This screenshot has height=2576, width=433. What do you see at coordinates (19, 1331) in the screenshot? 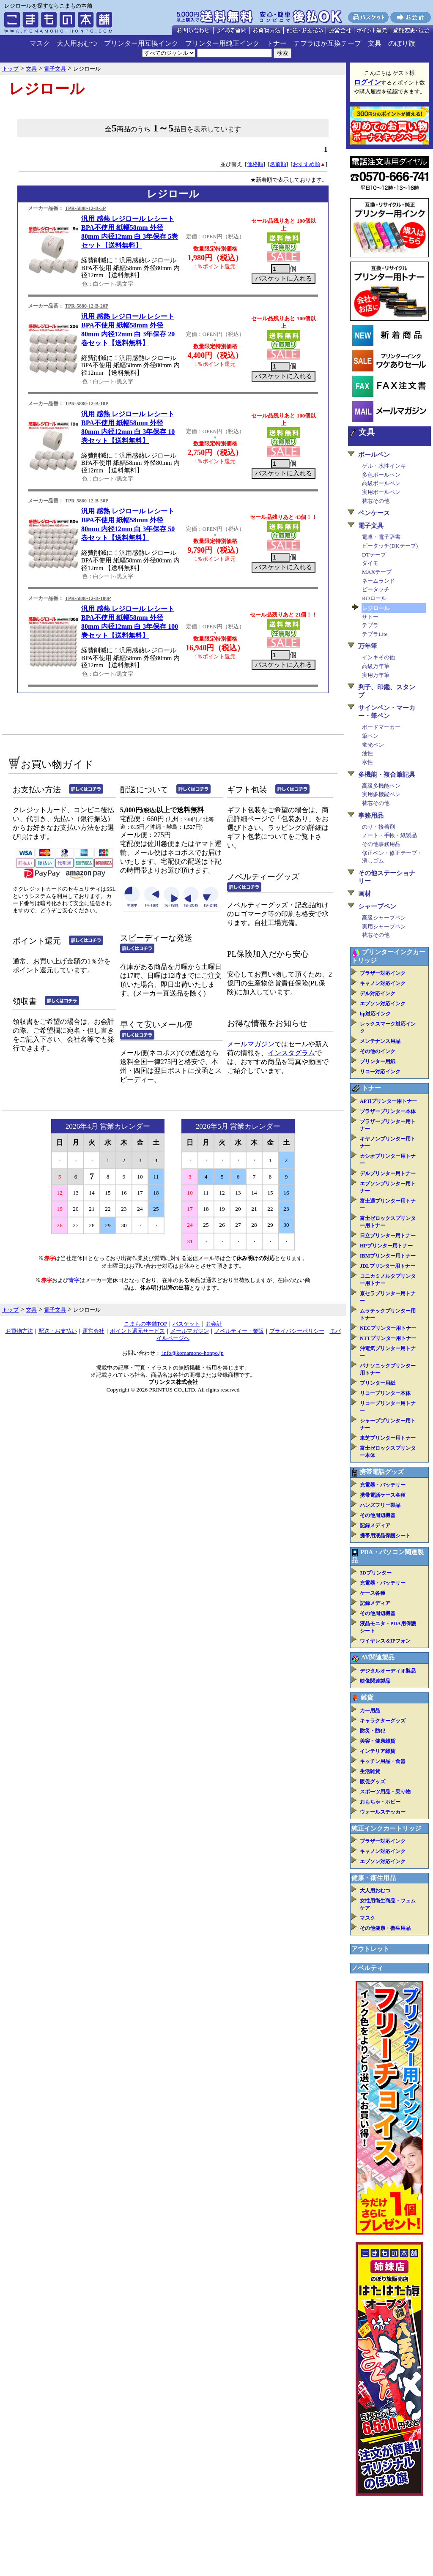
I see `お買物方法` at bounding box center [19, 1331].